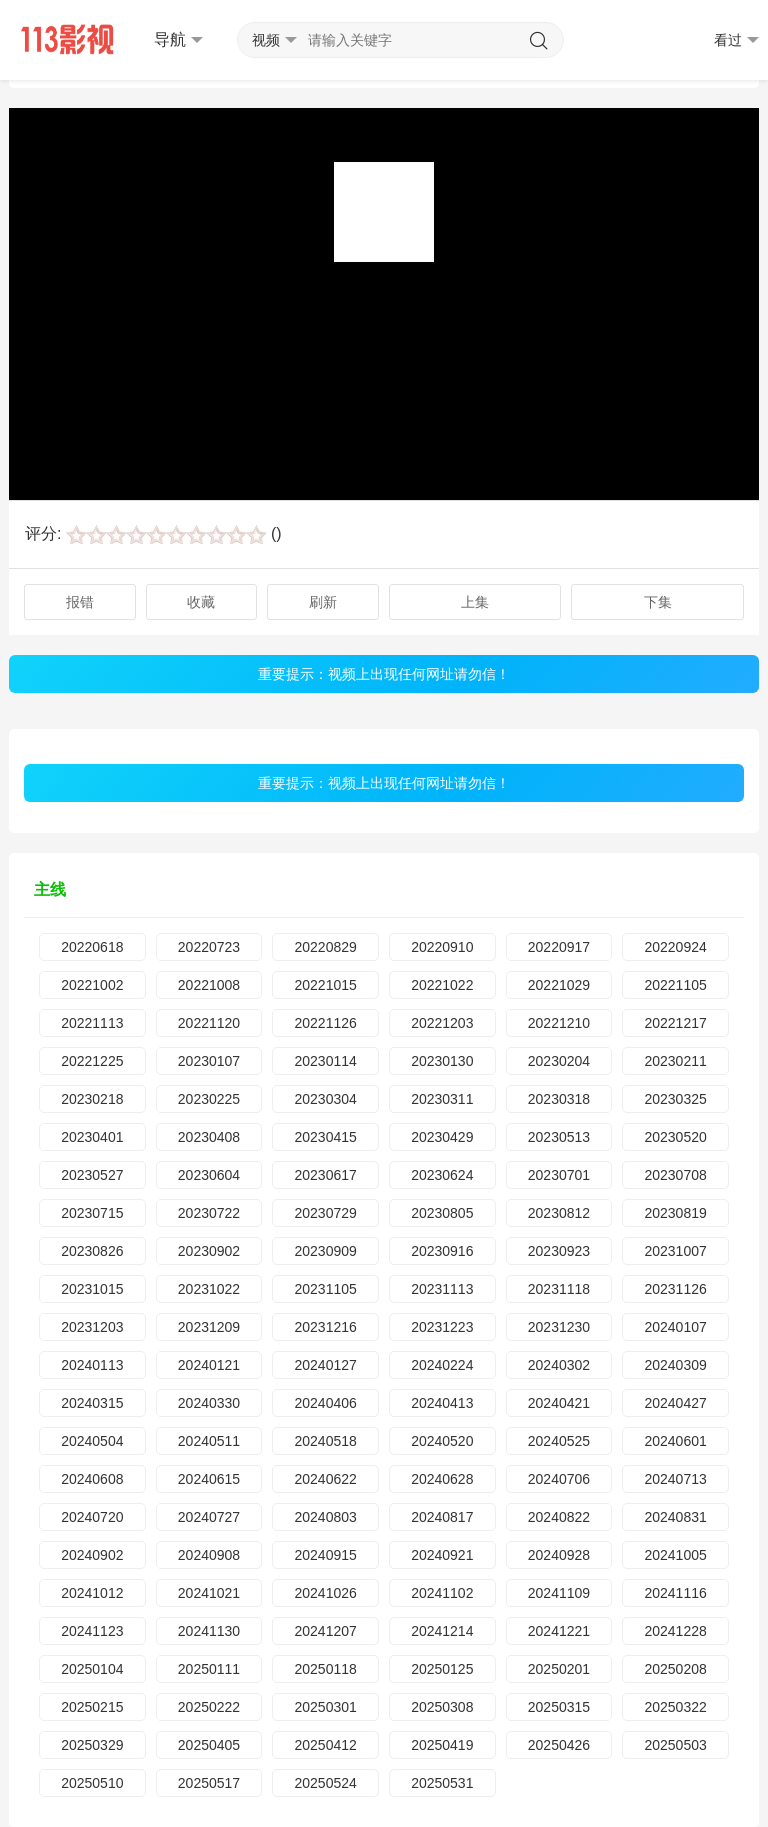 This screenshot has height=1827, width=768. What do you see at coordinates (442, 1061) in the screenshot?
I see `20230130` at bounding box center [442, 1061].